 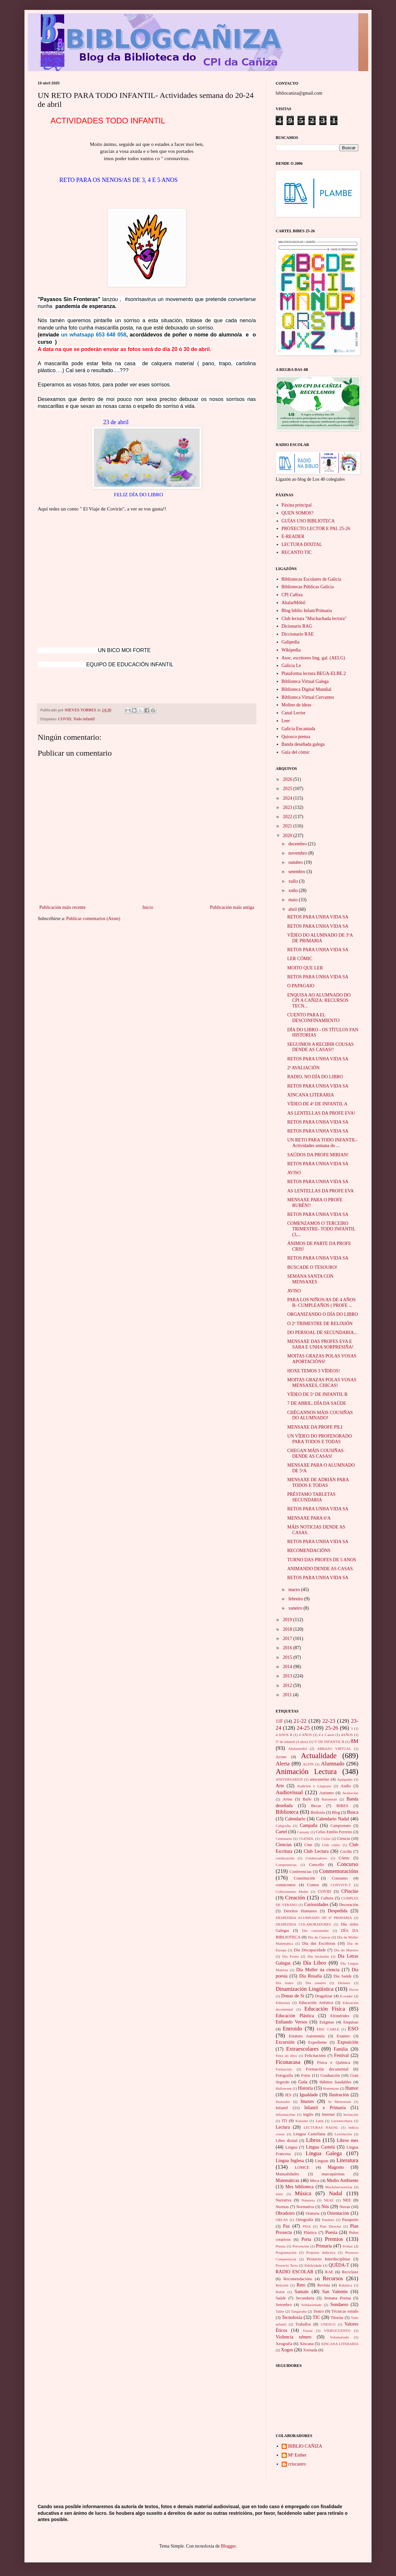 What do you see at coordinates (308, 586) in the screenshot?
I see `Bibliotecas Públicas Galicia` at bounding box center [308, 586].